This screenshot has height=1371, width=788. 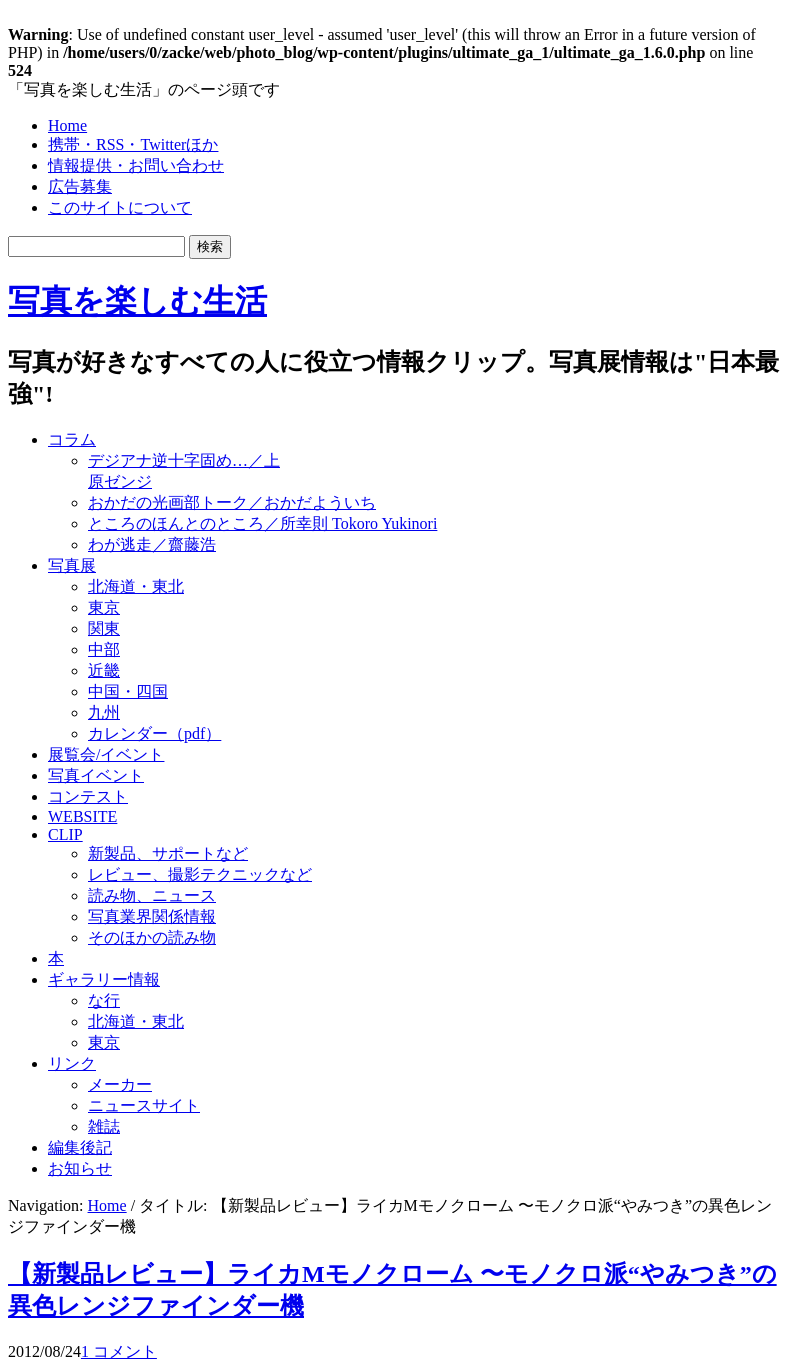 I want to click on [Advertisement], so click(x=526, y=462).